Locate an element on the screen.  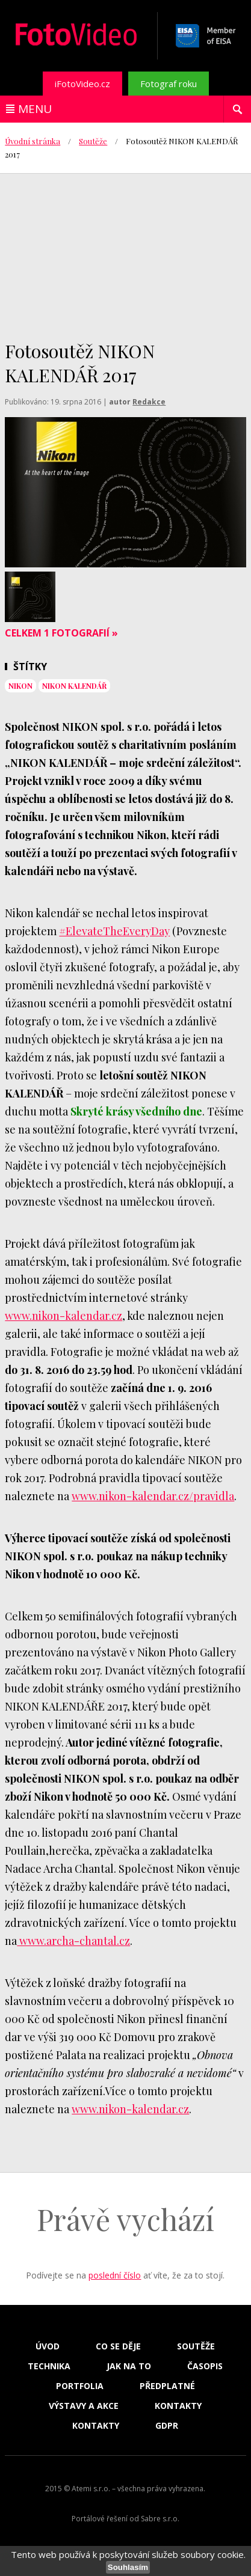
poslední číslo is located at coordinates (114, 2275).